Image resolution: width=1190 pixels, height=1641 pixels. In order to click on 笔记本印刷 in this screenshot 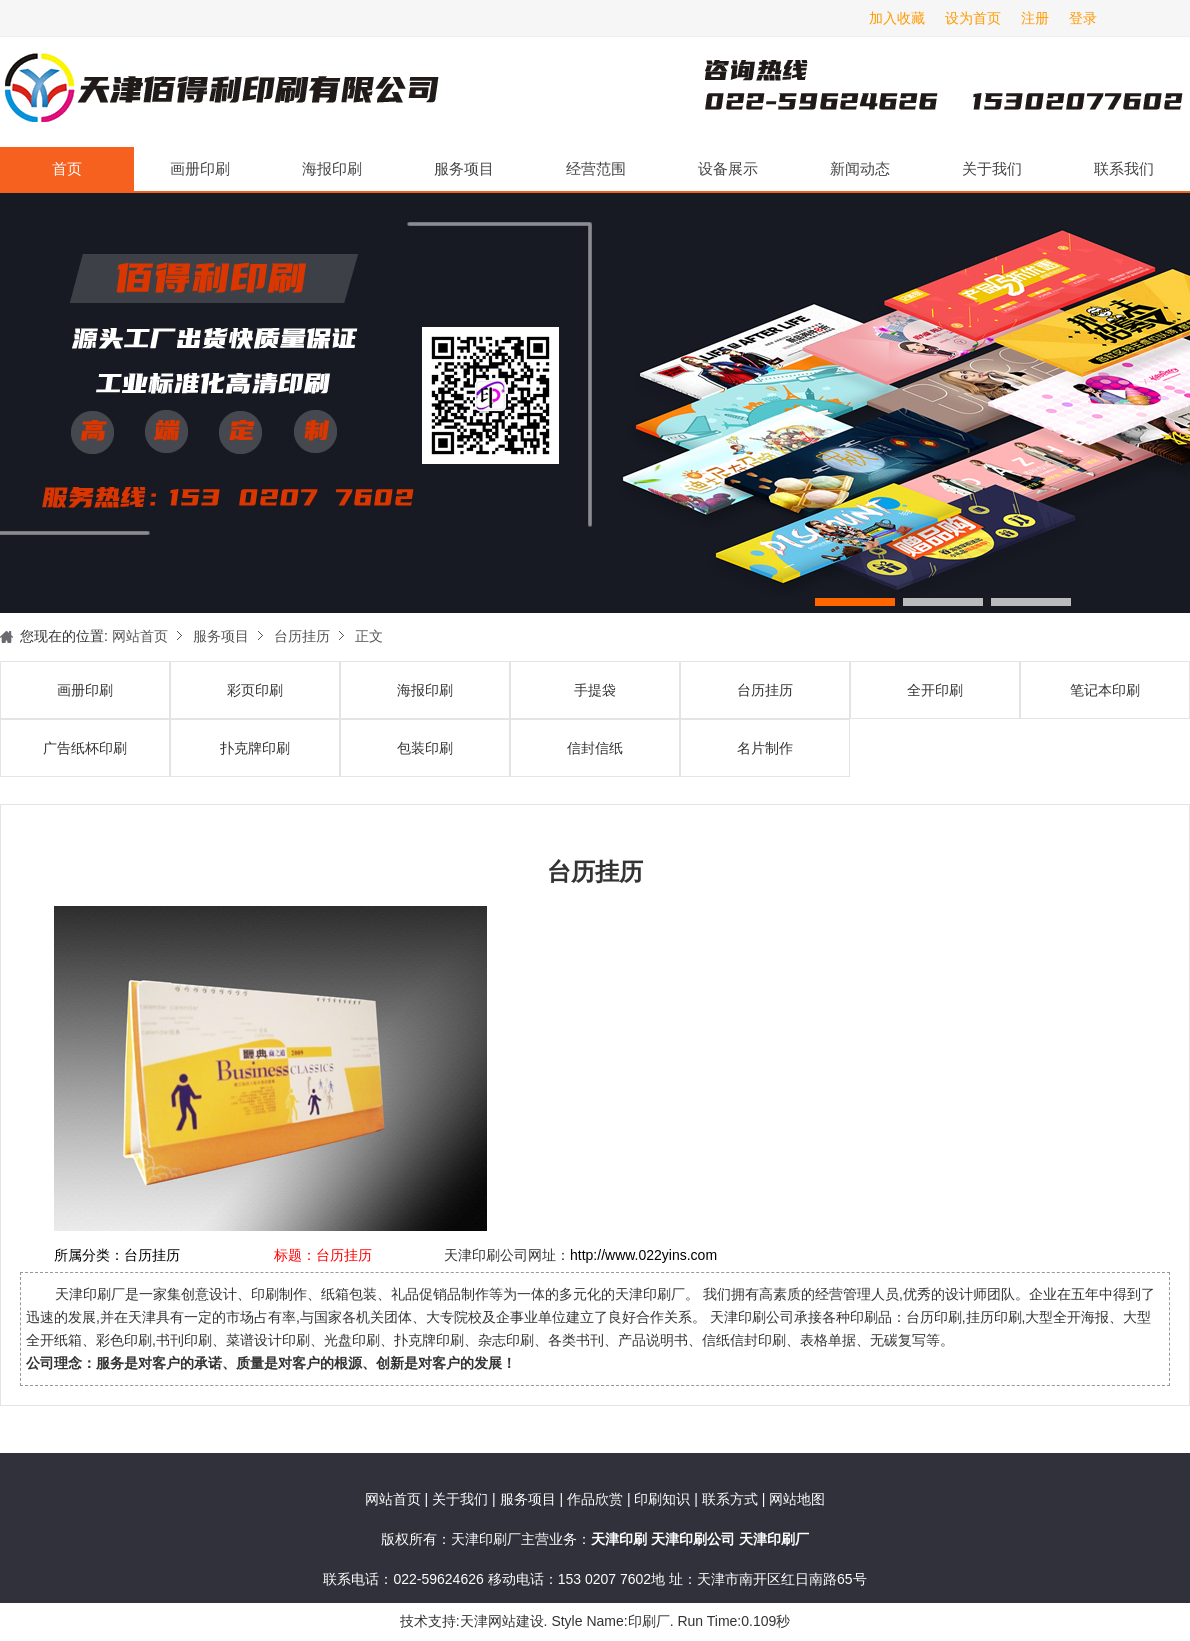, I will do `click(1105, 690)`.